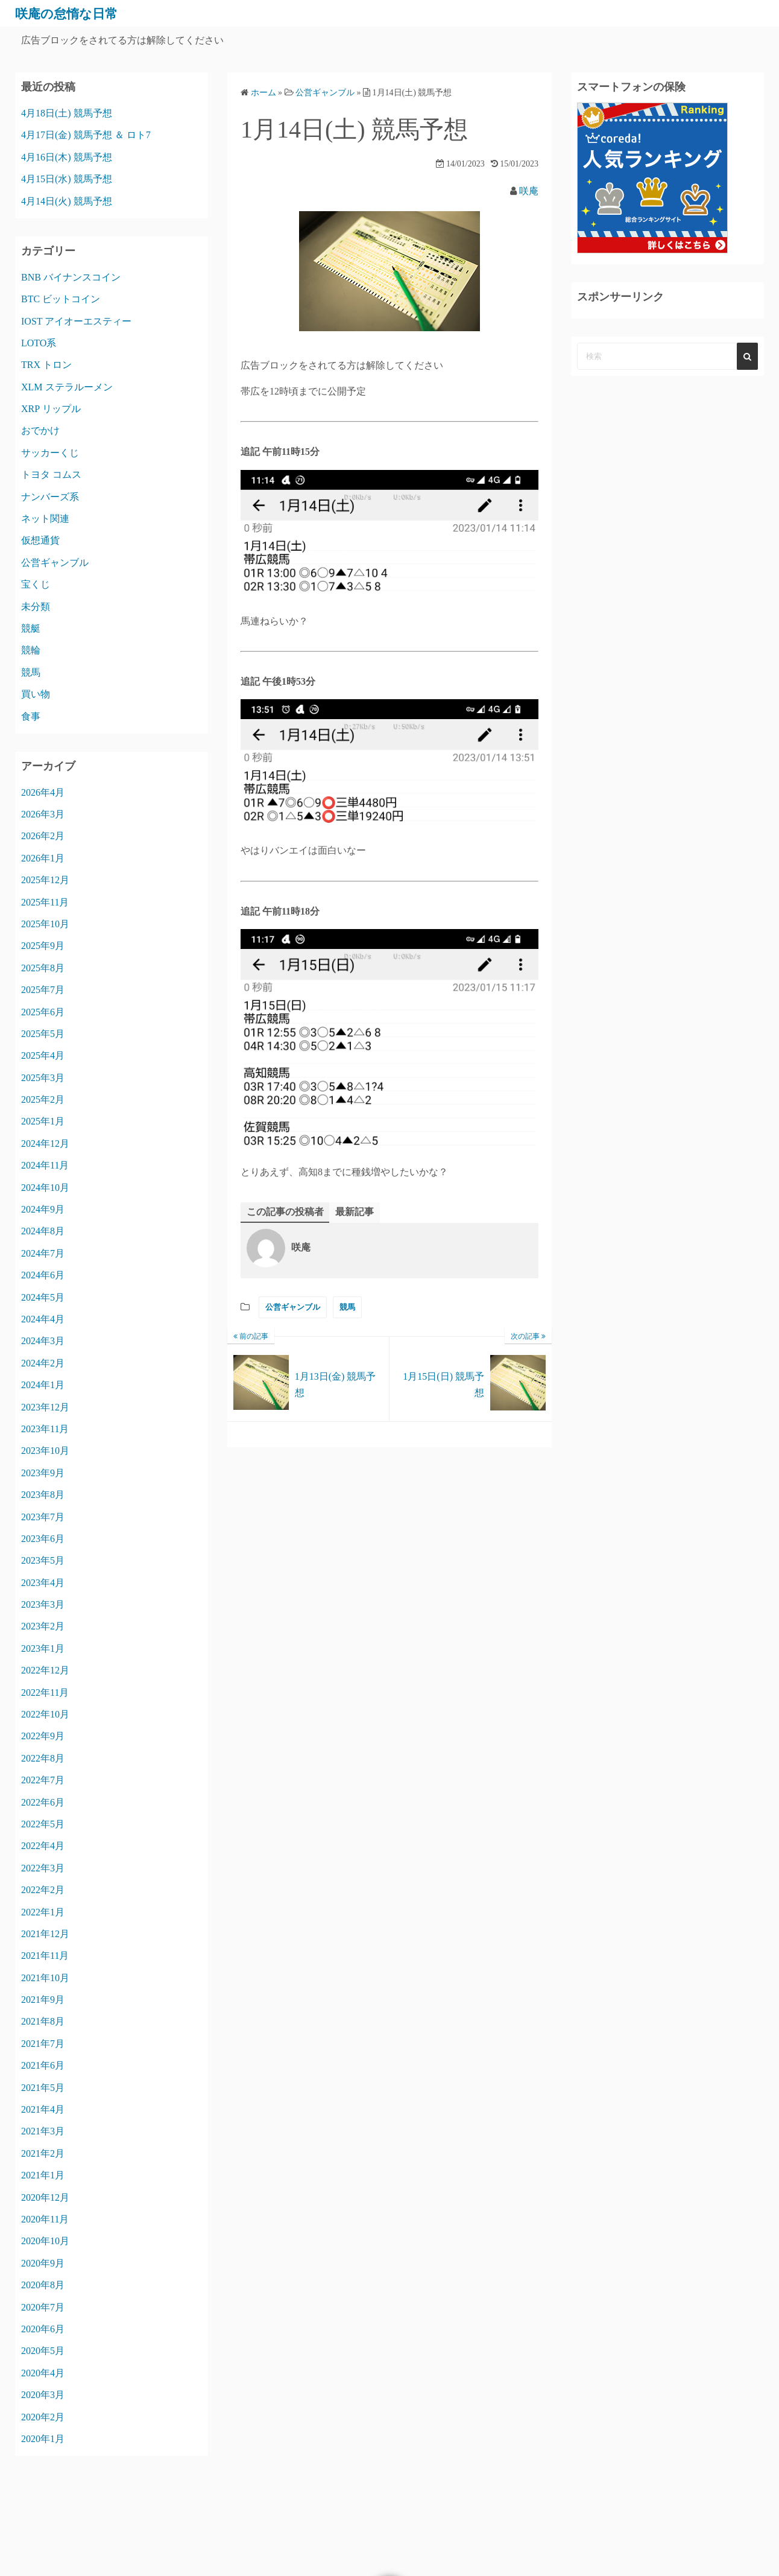 The height and width of the screenshot is (2576, 779). Describe the element at coordinates (43, 1012) in the screenshot. I see `2025年6月` at that location.